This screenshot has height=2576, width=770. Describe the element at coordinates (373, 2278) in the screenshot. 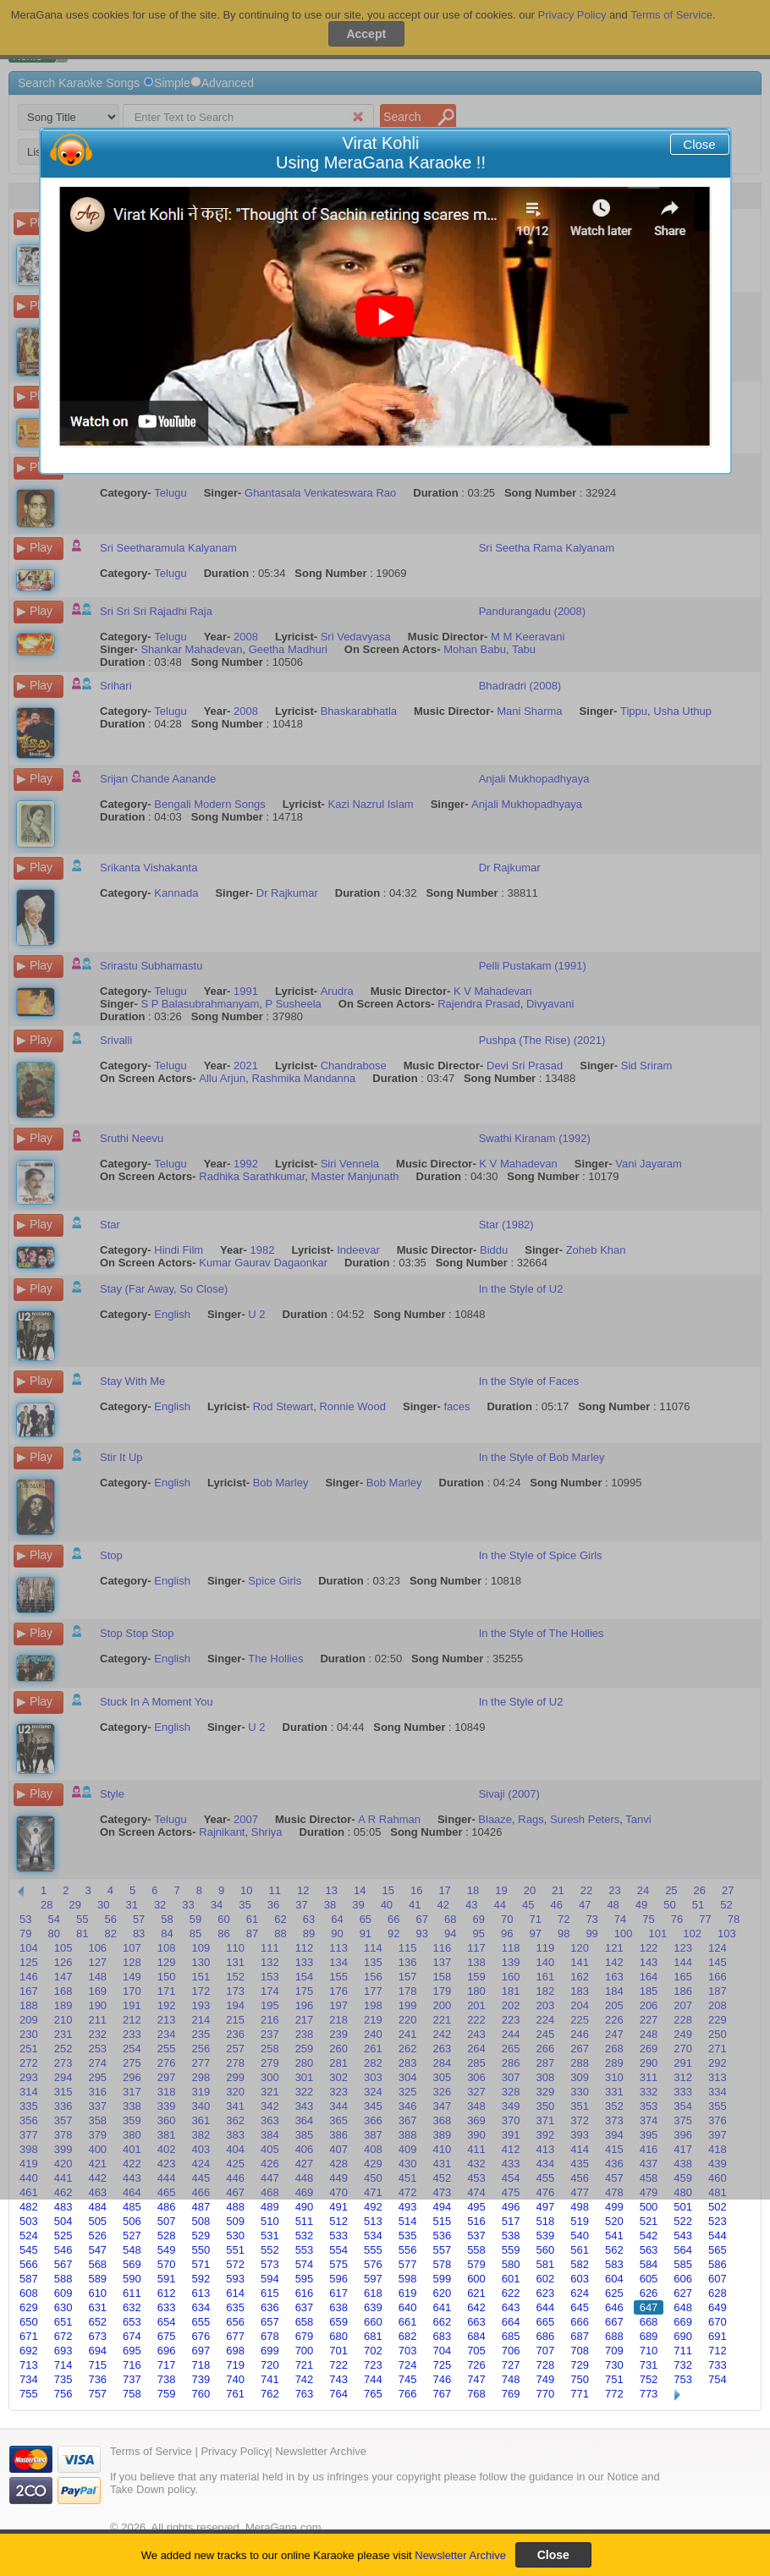

I see `597` at that location.